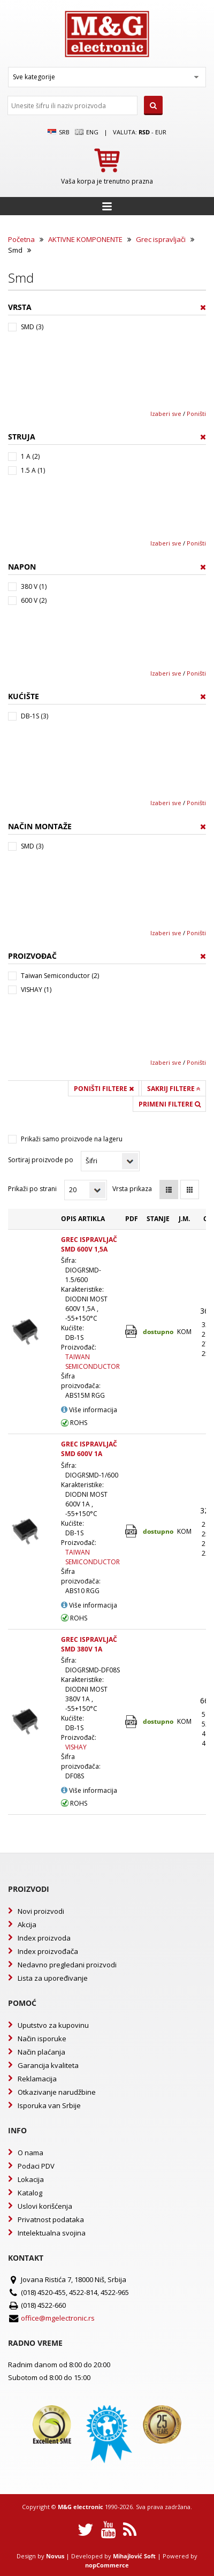 The width and height of the screenshot is (214, 2576). I want to click on GREC ISPRAVLJAČ SMD 600V 1A, so click(89, 1448).